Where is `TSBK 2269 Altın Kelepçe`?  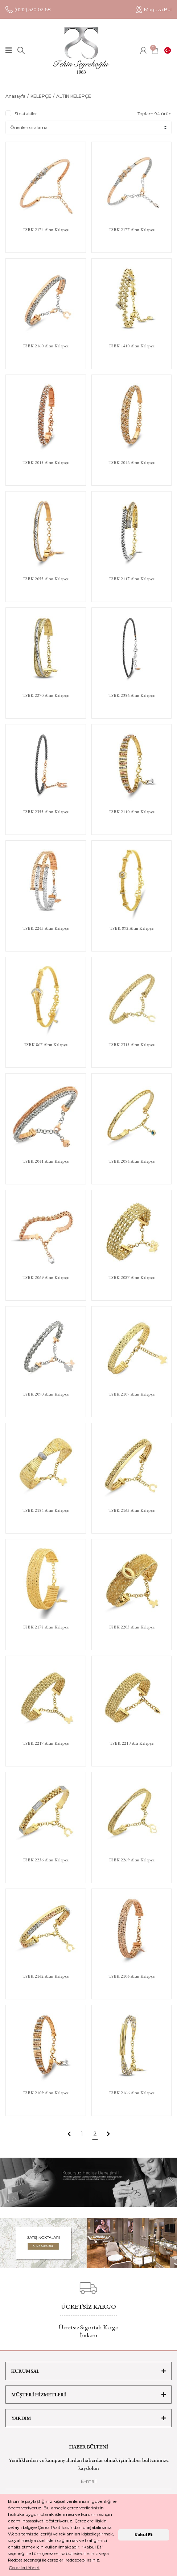
TSBK 2269 Altın Kelepçe is located at coordinates (131, 1860).